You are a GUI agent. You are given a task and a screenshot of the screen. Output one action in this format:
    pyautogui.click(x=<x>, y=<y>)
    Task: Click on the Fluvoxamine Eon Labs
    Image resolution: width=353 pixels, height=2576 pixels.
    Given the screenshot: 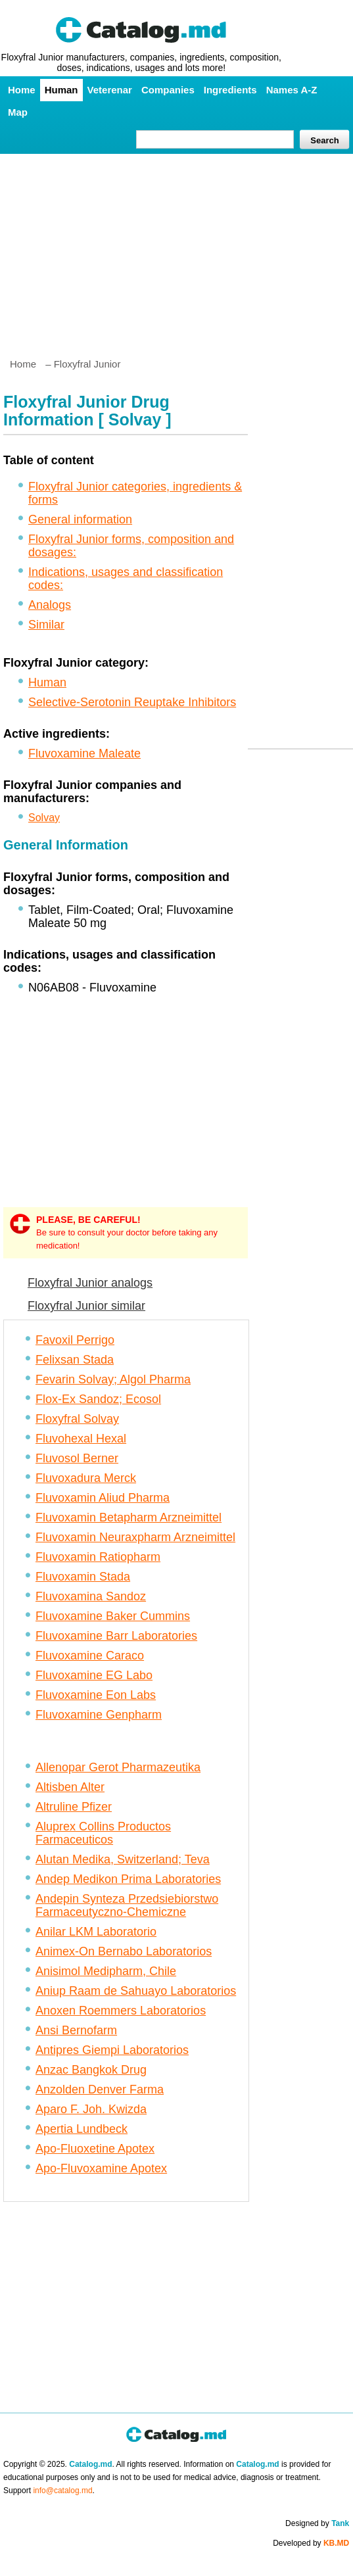 What is the action you would take?
    pyautogui.click(x=95, y=1695)
    